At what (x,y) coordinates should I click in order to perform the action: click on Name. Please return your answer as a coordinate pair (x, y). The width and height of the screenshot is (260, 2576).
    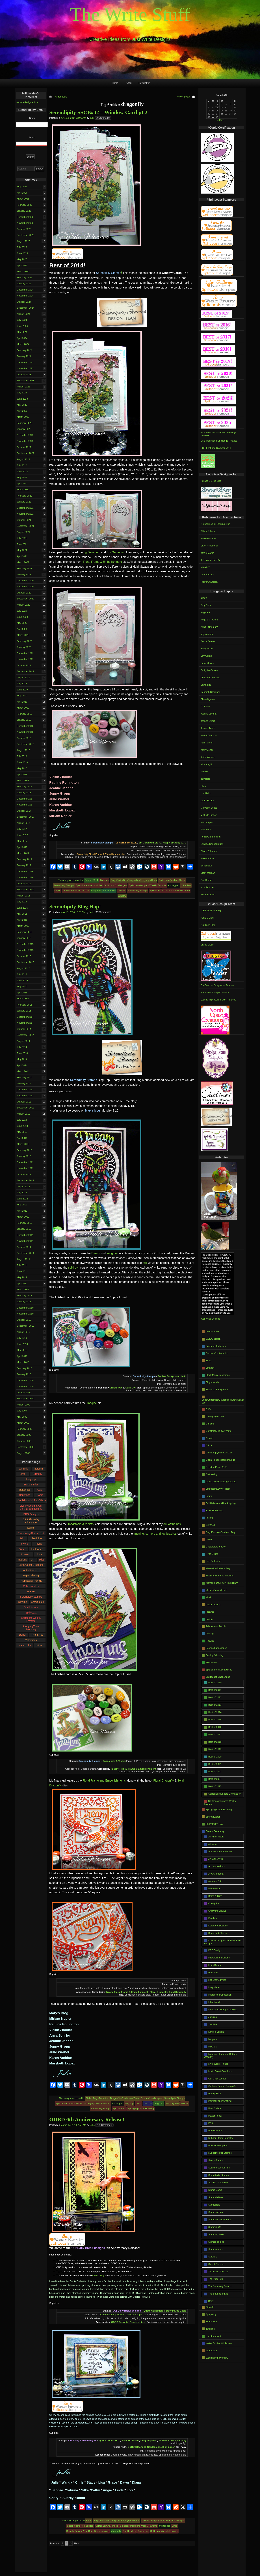
    Looking at the image, I should click on (32, 122).